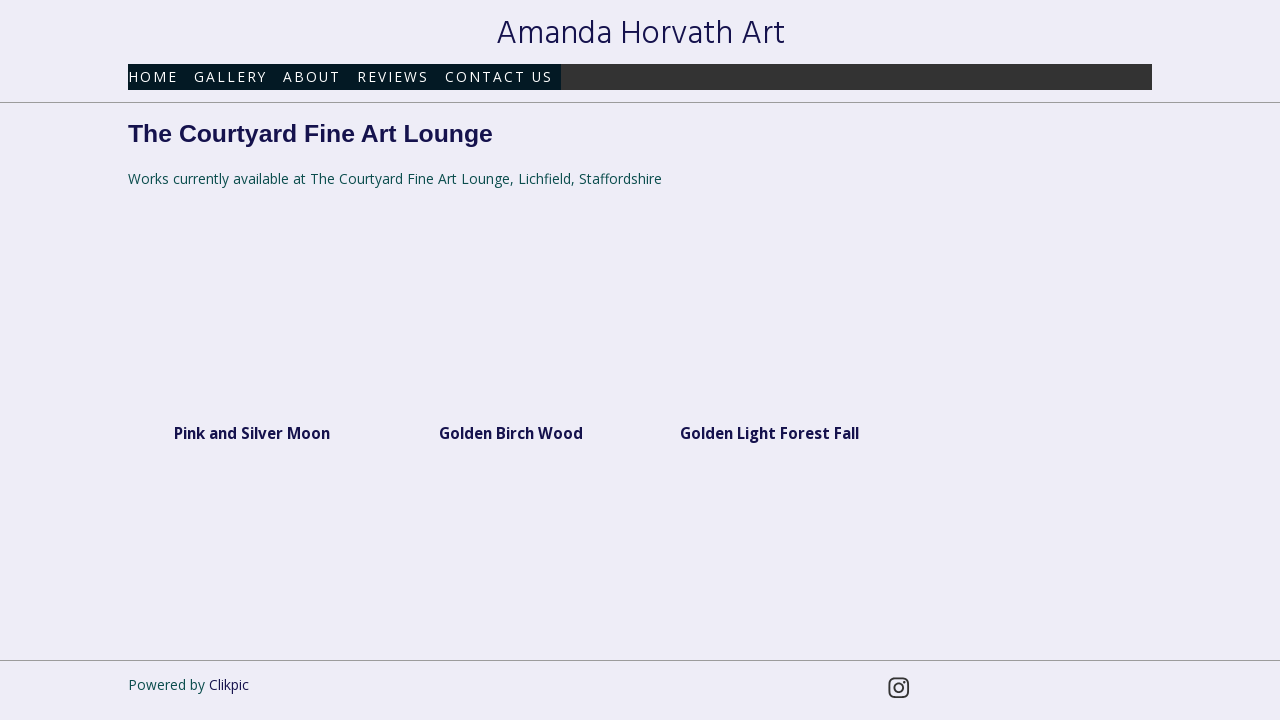 The height and width of the screenshot is (720, 1280). Describe the element at coordinates (252, 433) in the screenshot. I see `Pink and Silver Moon` at that location.